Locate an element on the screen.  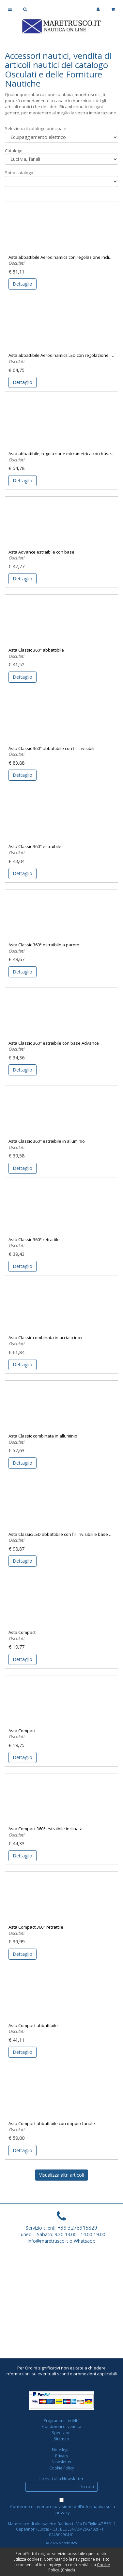
Privacy is located at coordinates (61, 2455).